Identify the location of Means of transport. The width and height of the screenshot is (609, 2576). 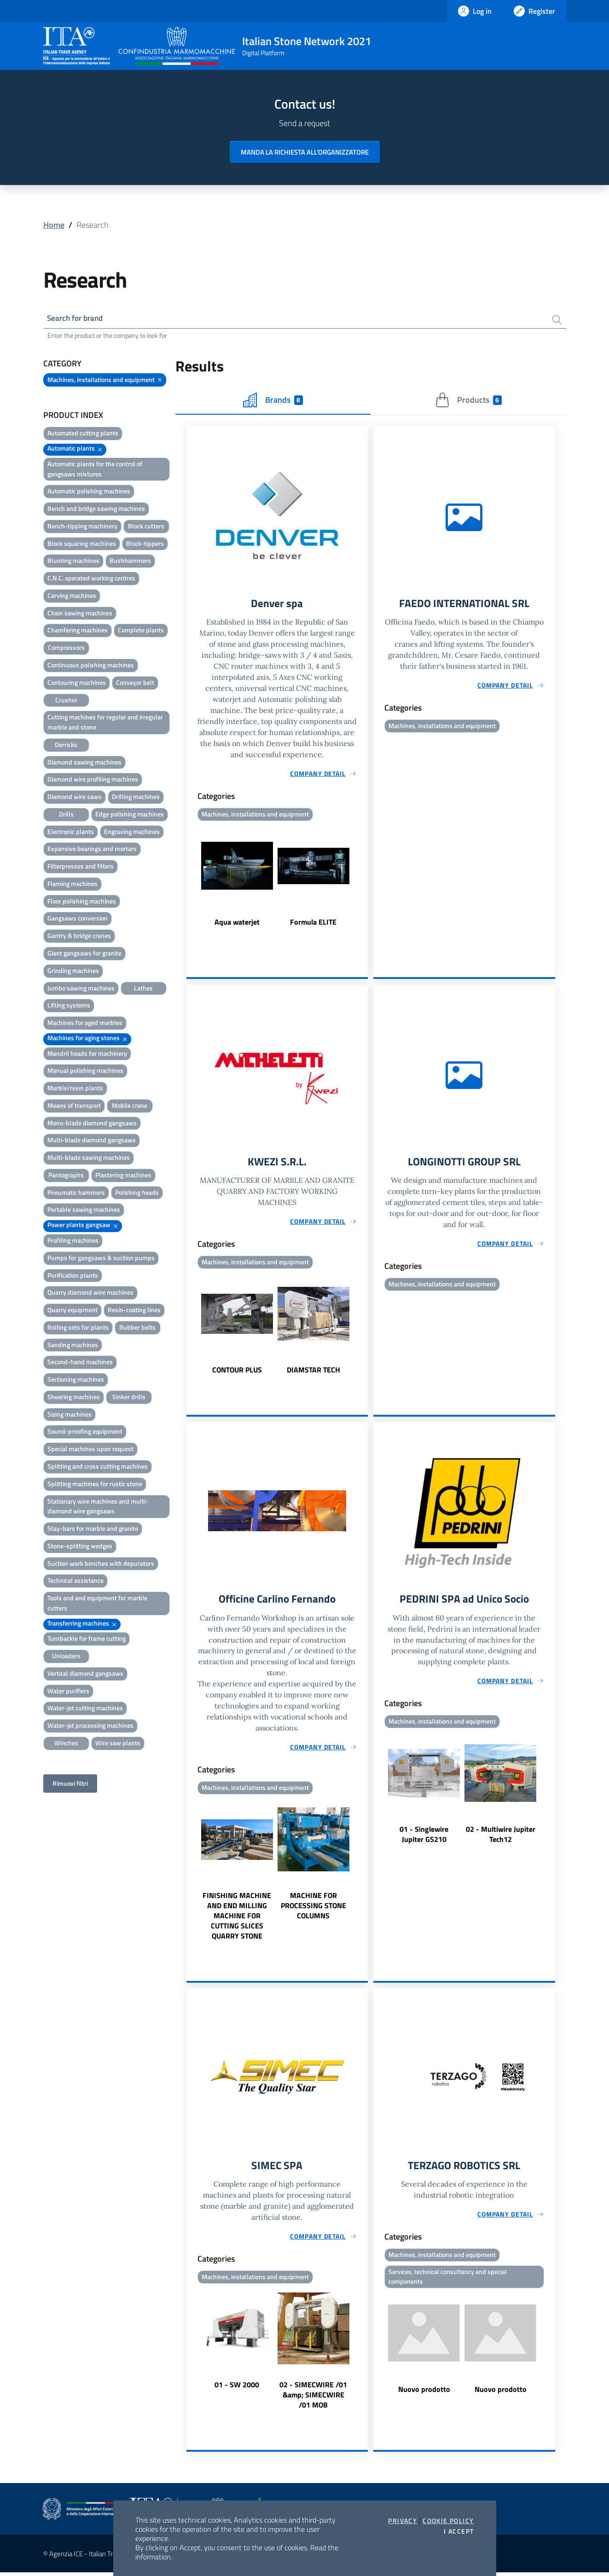
(74, 1106).